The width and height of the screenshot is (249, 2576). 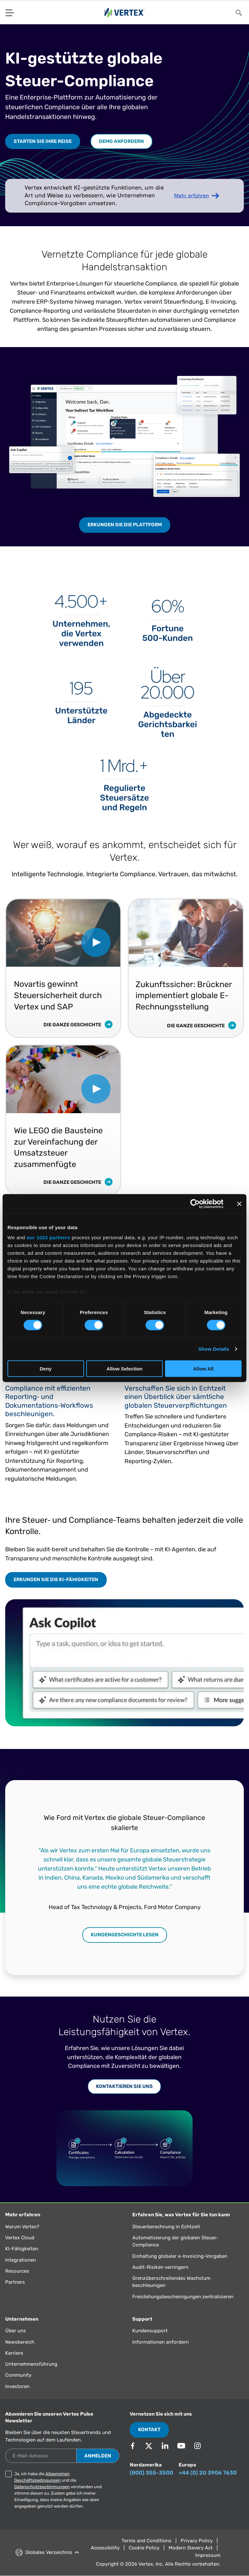 I want to click on Allow Selection, so click(x=125, y=1368).